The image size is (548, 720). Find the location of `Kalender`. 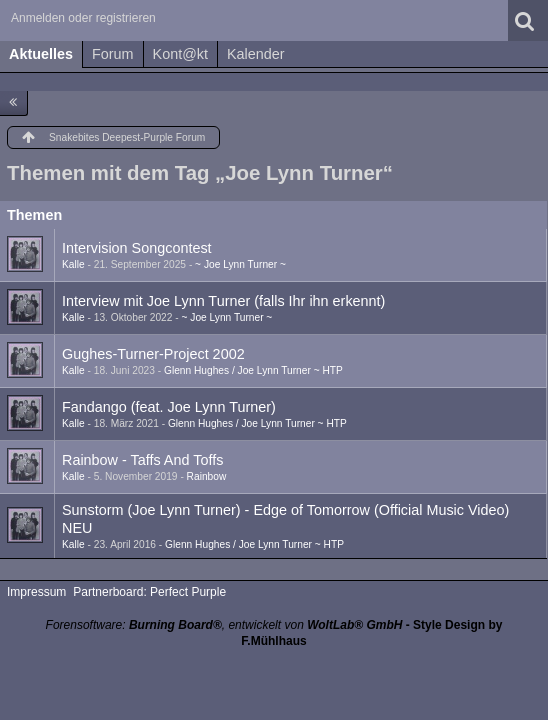

Kalender is located at coordinates (256, 54).